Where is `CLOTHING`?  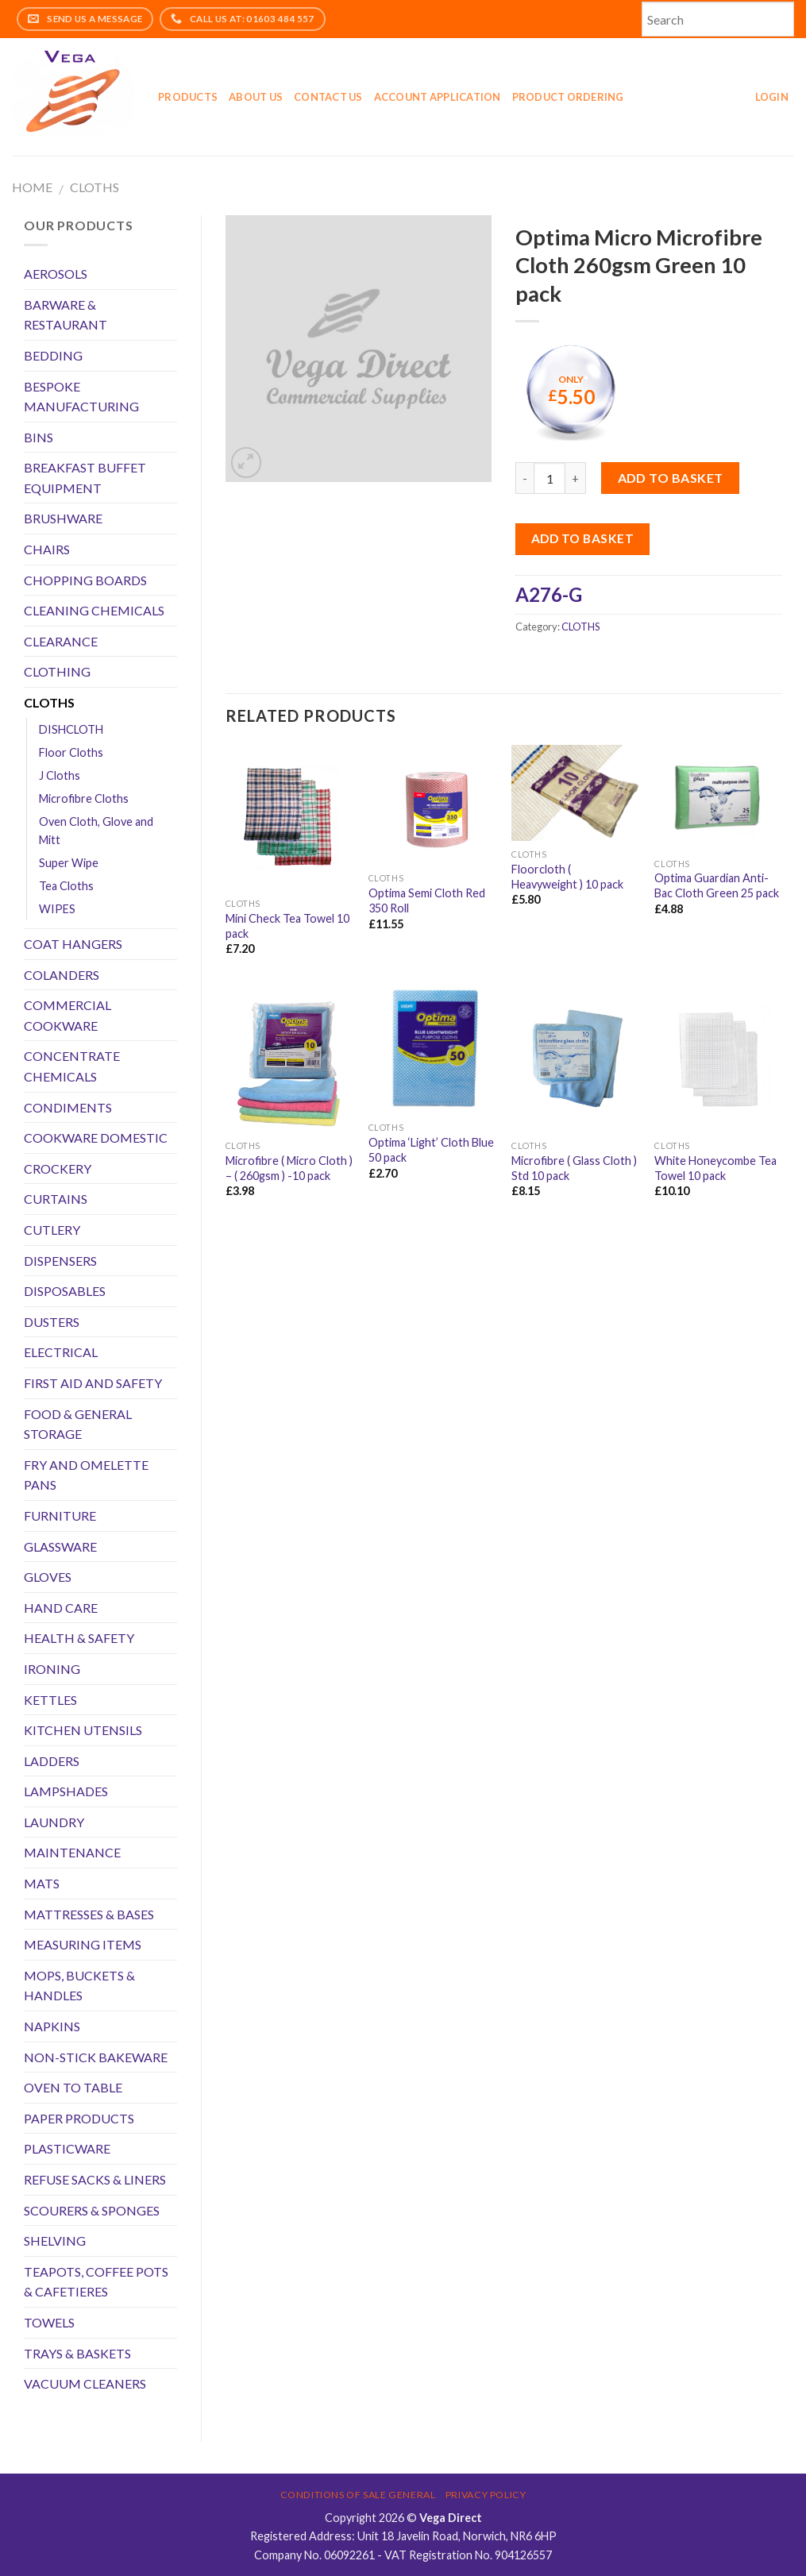 CLOTHING is located at coordinates (57, 671).